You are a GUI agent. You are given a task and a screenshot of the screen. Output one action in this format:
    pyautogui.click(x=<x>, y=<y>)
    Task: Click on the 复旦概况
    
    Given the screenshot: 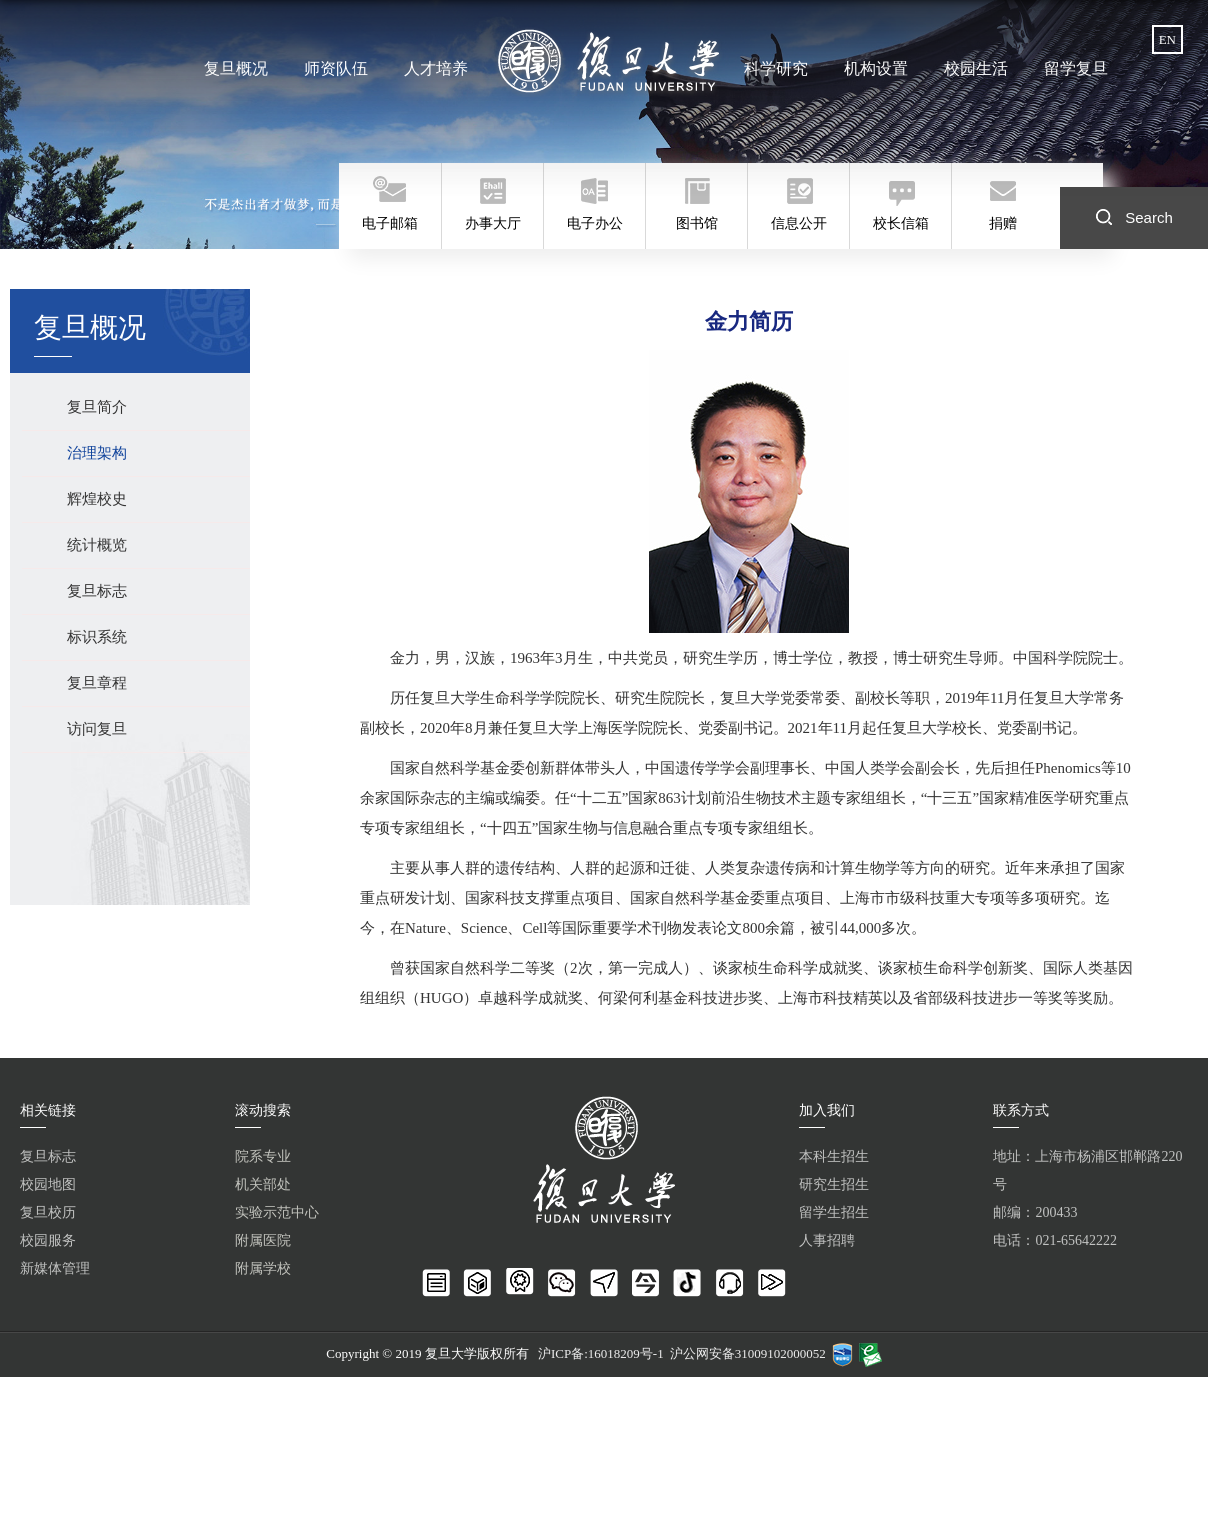 What is the action you would take?
    pyautogui.click(x=238, y=68)
    